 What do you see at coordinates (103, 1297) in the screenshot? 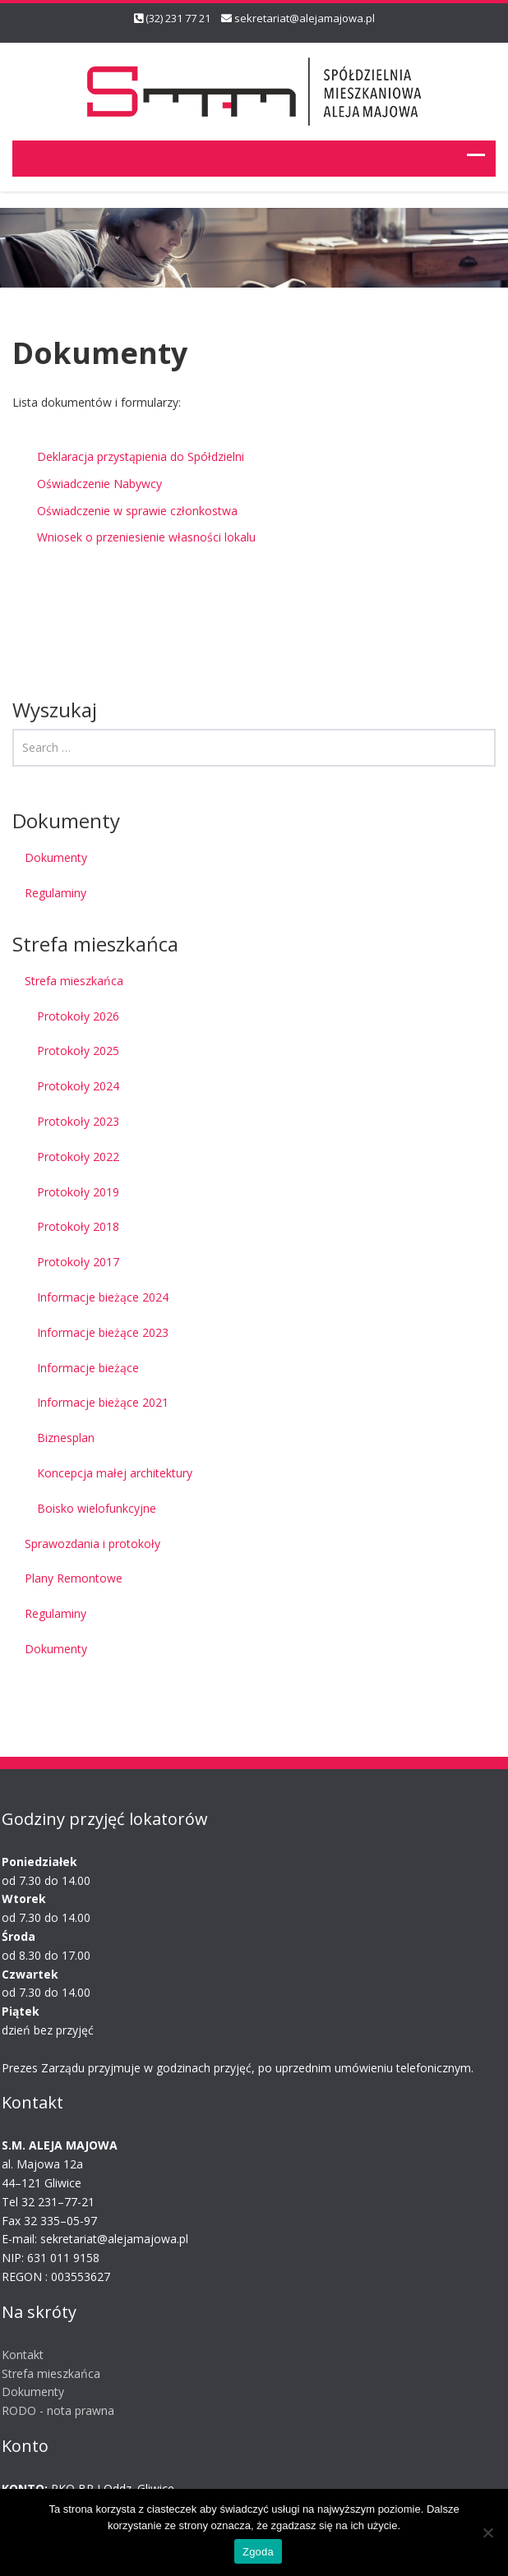
I see `Informacje bieżące 2024` at bounding box center [103, 1297].